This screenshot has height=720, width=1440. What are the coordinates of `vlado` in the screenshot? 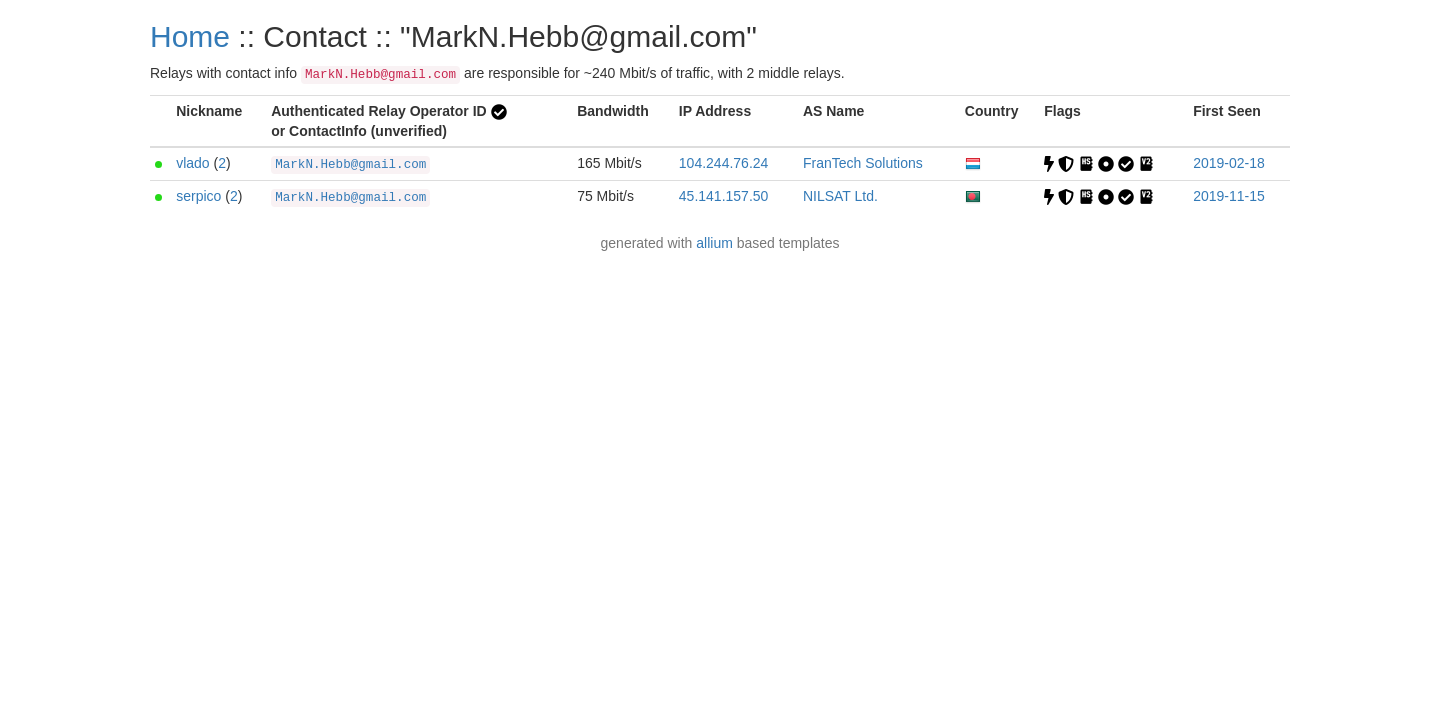 It's located at (192, 163).